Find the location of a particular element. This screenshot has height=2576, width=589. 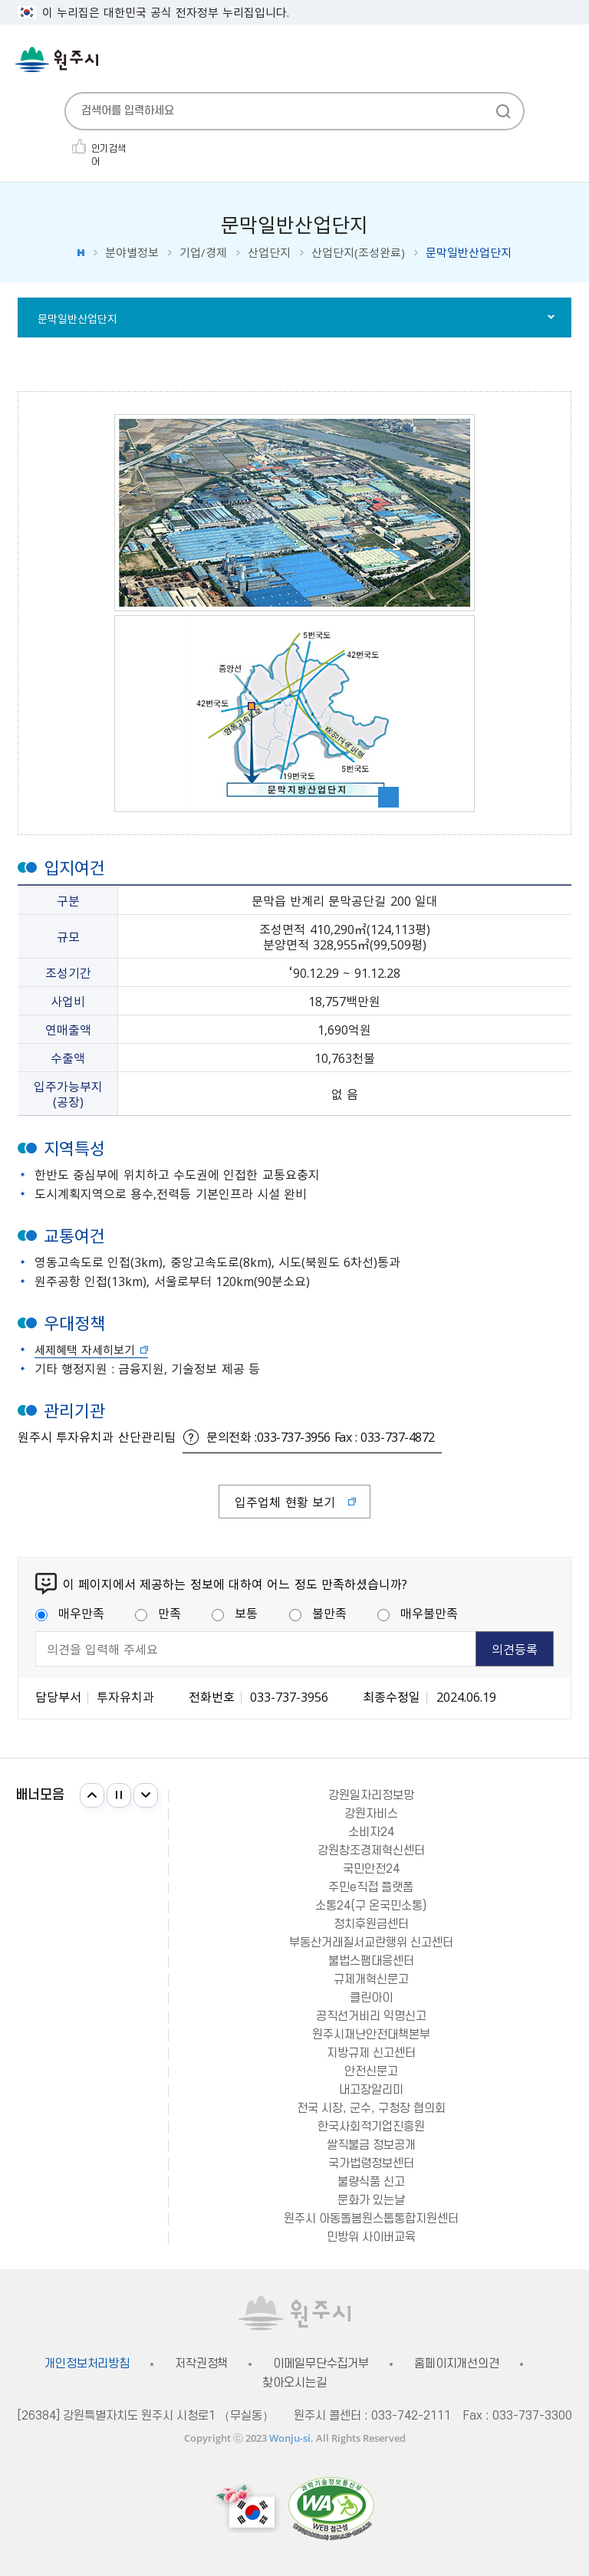

불만족 is located at coordinates (318, 1613).